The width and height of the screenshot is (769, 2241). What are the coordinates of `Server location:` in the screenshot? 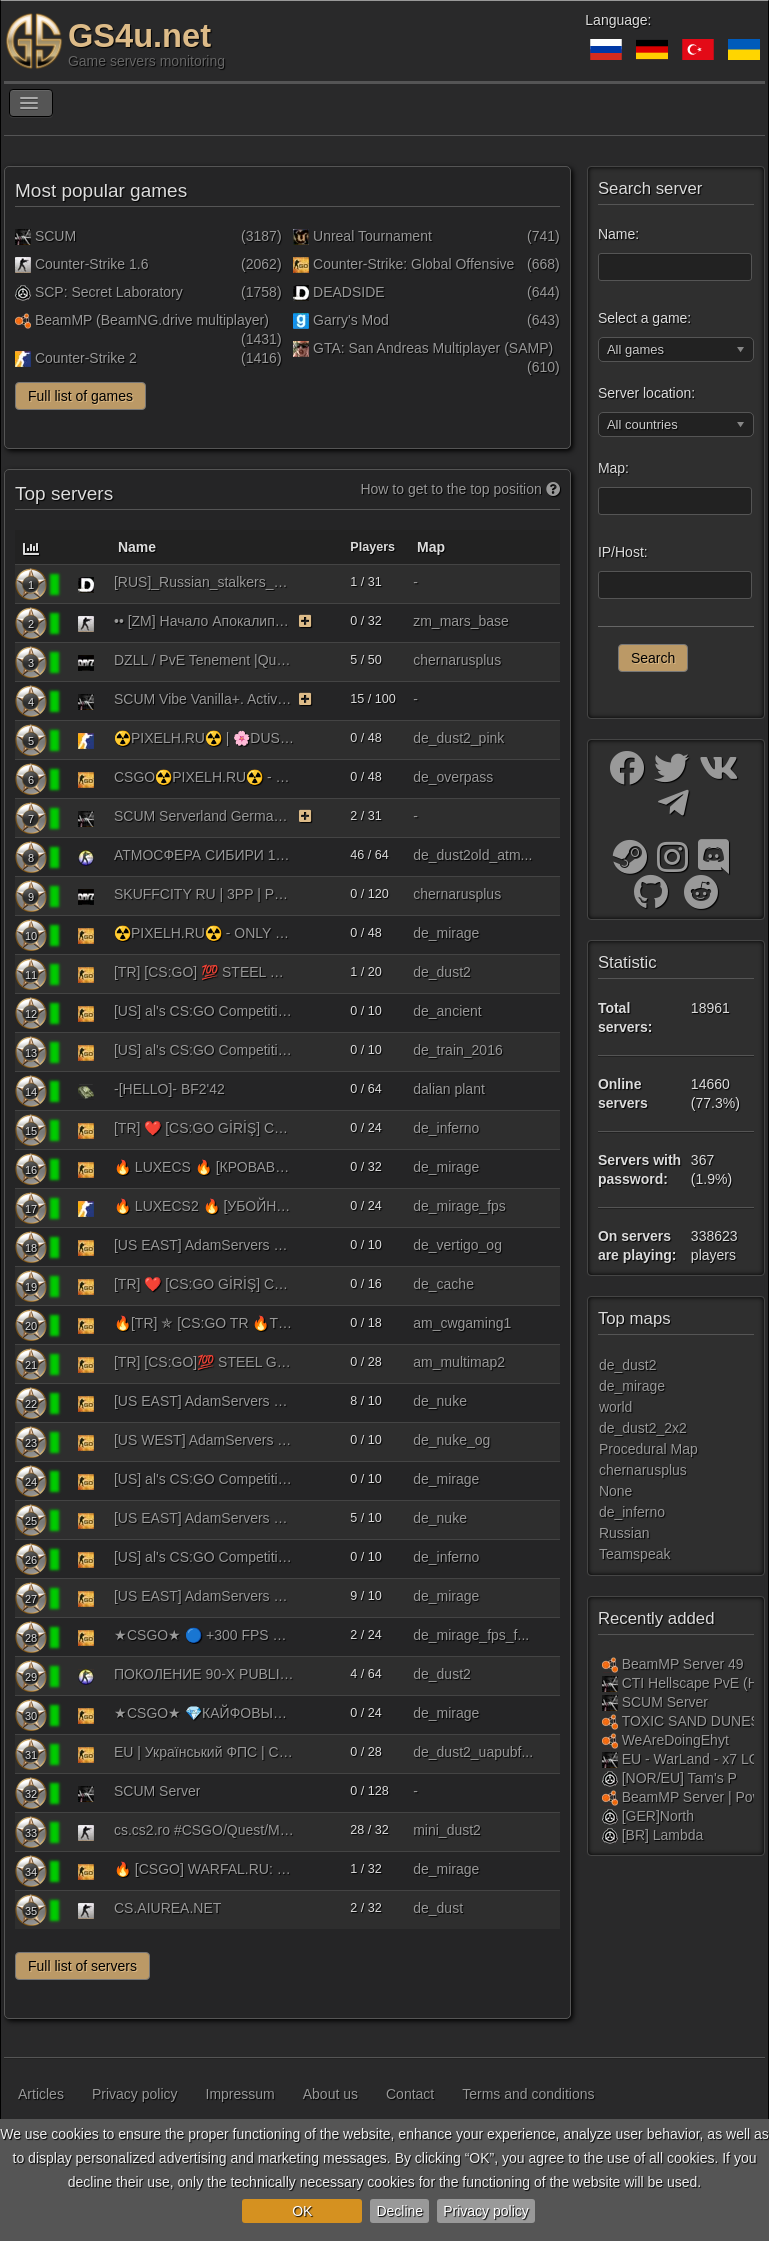 It's located at (646, 393).